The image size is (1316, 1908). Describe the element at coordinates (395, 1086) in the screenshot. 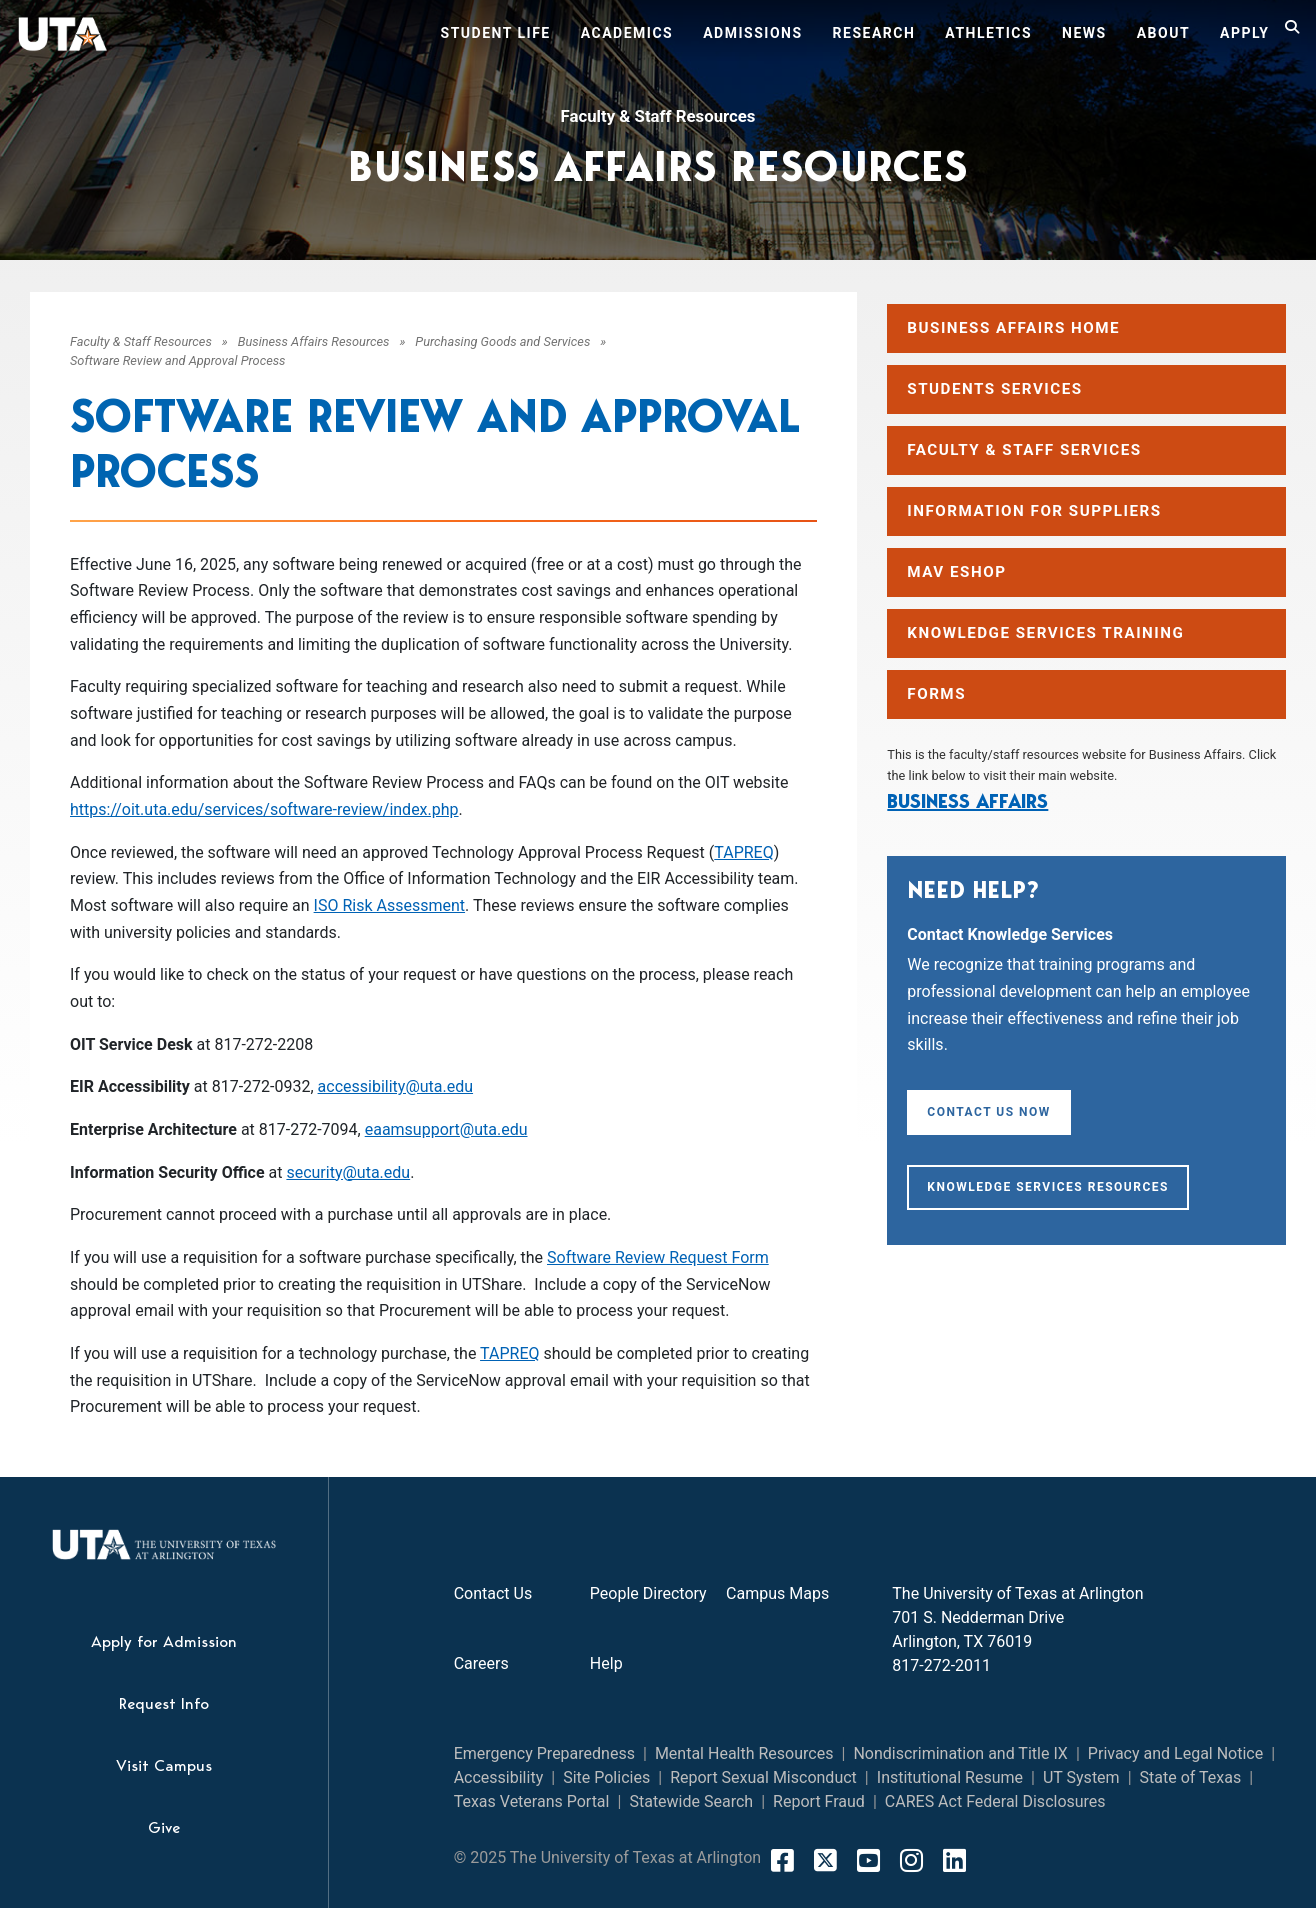

I see `accessibility@uta.edu` at that location.